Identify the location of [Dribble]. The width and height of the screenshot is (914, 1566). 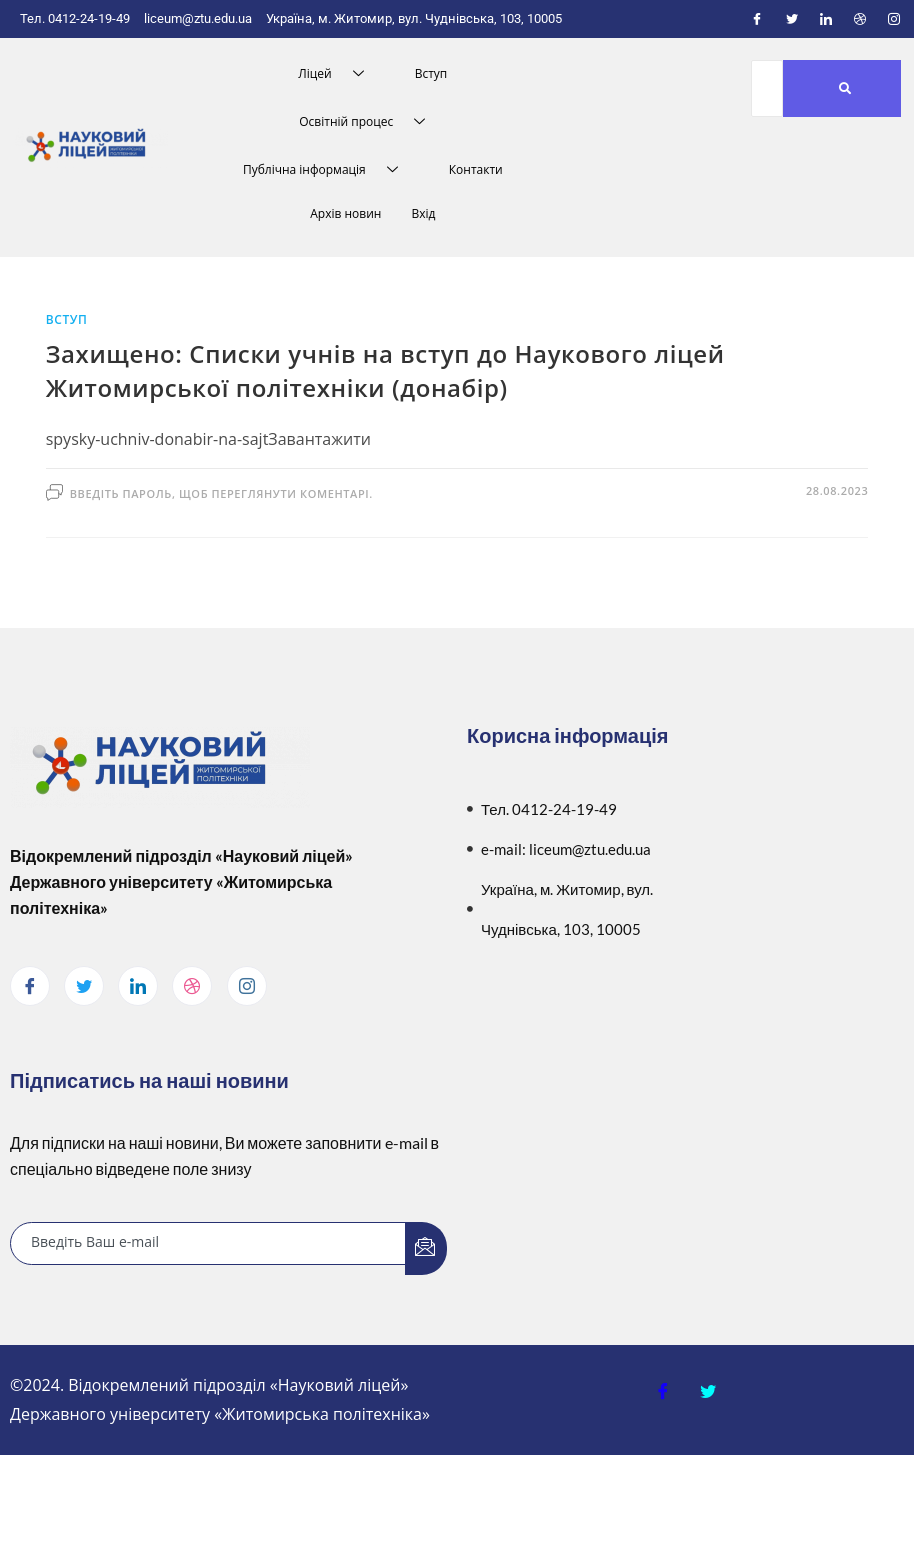
(860, 19).